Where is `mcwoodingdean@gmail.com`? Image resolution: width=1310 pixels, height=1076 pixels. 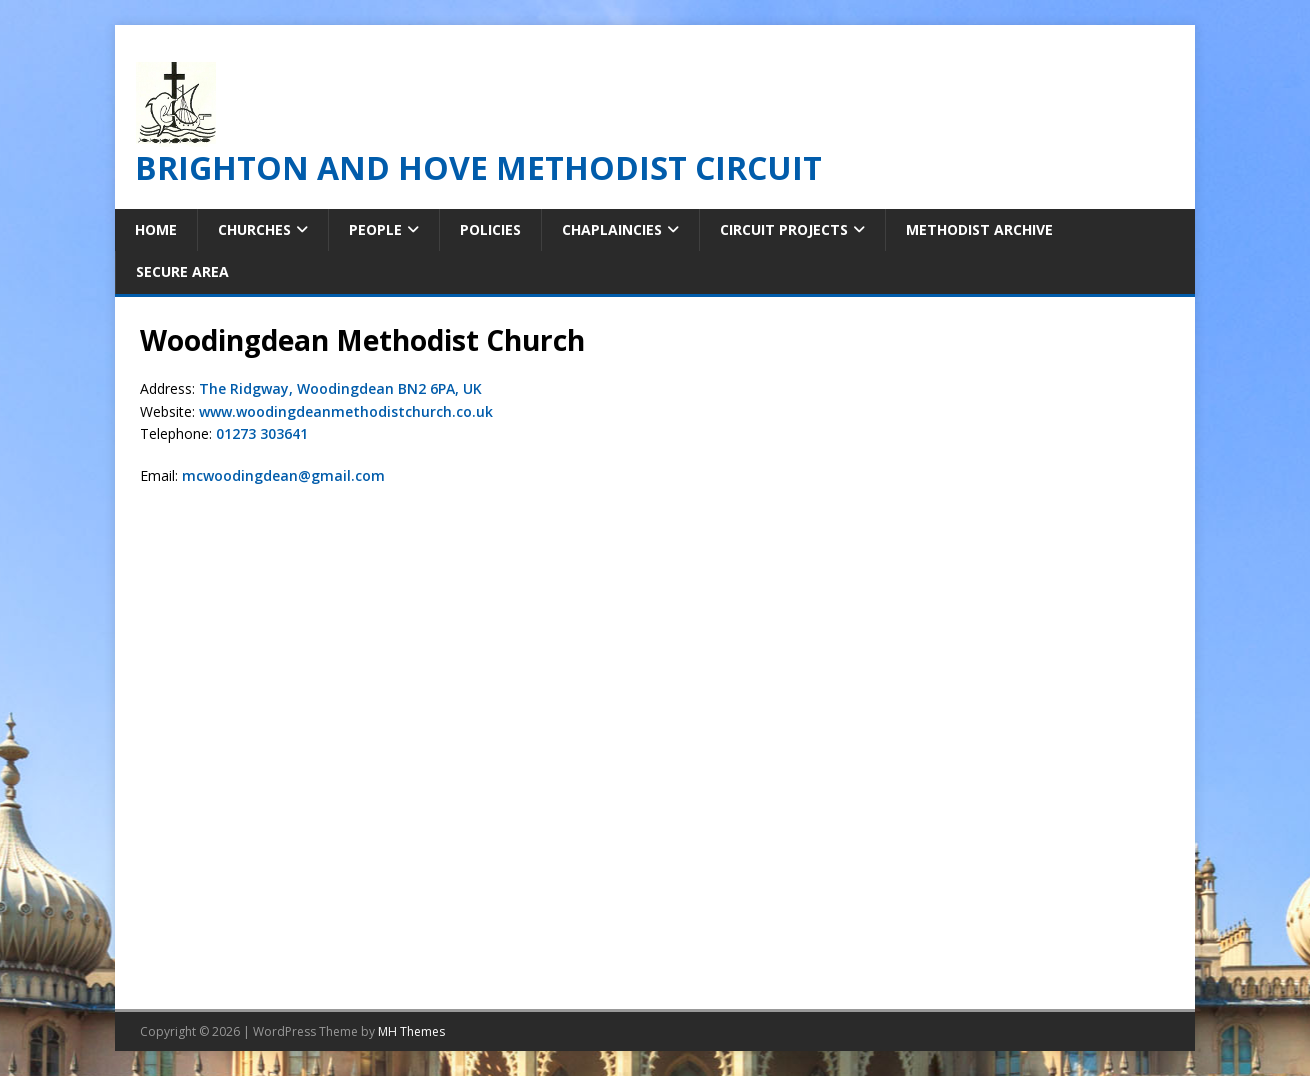 mcwoodingdean@gmail.com is located at coordinates (283, 475).